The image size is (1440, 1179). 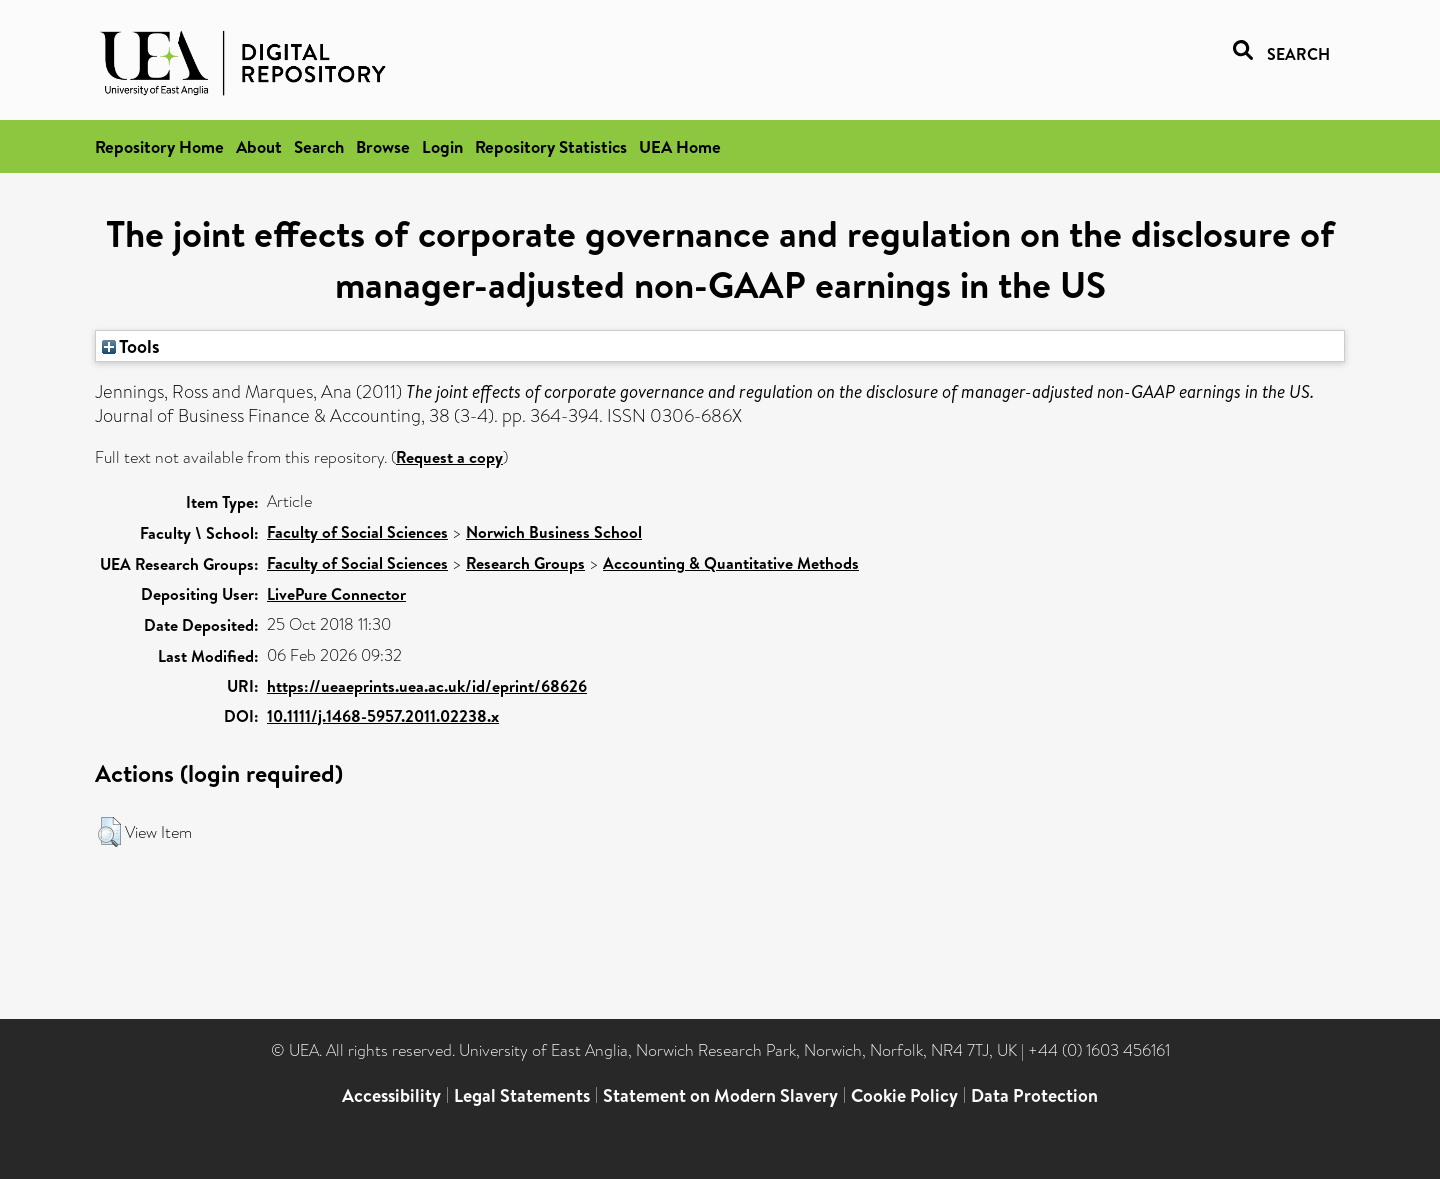 What do you see at coordinates (259, 146) in the screenshot?
I see `About` at bounding box center [259, 146].